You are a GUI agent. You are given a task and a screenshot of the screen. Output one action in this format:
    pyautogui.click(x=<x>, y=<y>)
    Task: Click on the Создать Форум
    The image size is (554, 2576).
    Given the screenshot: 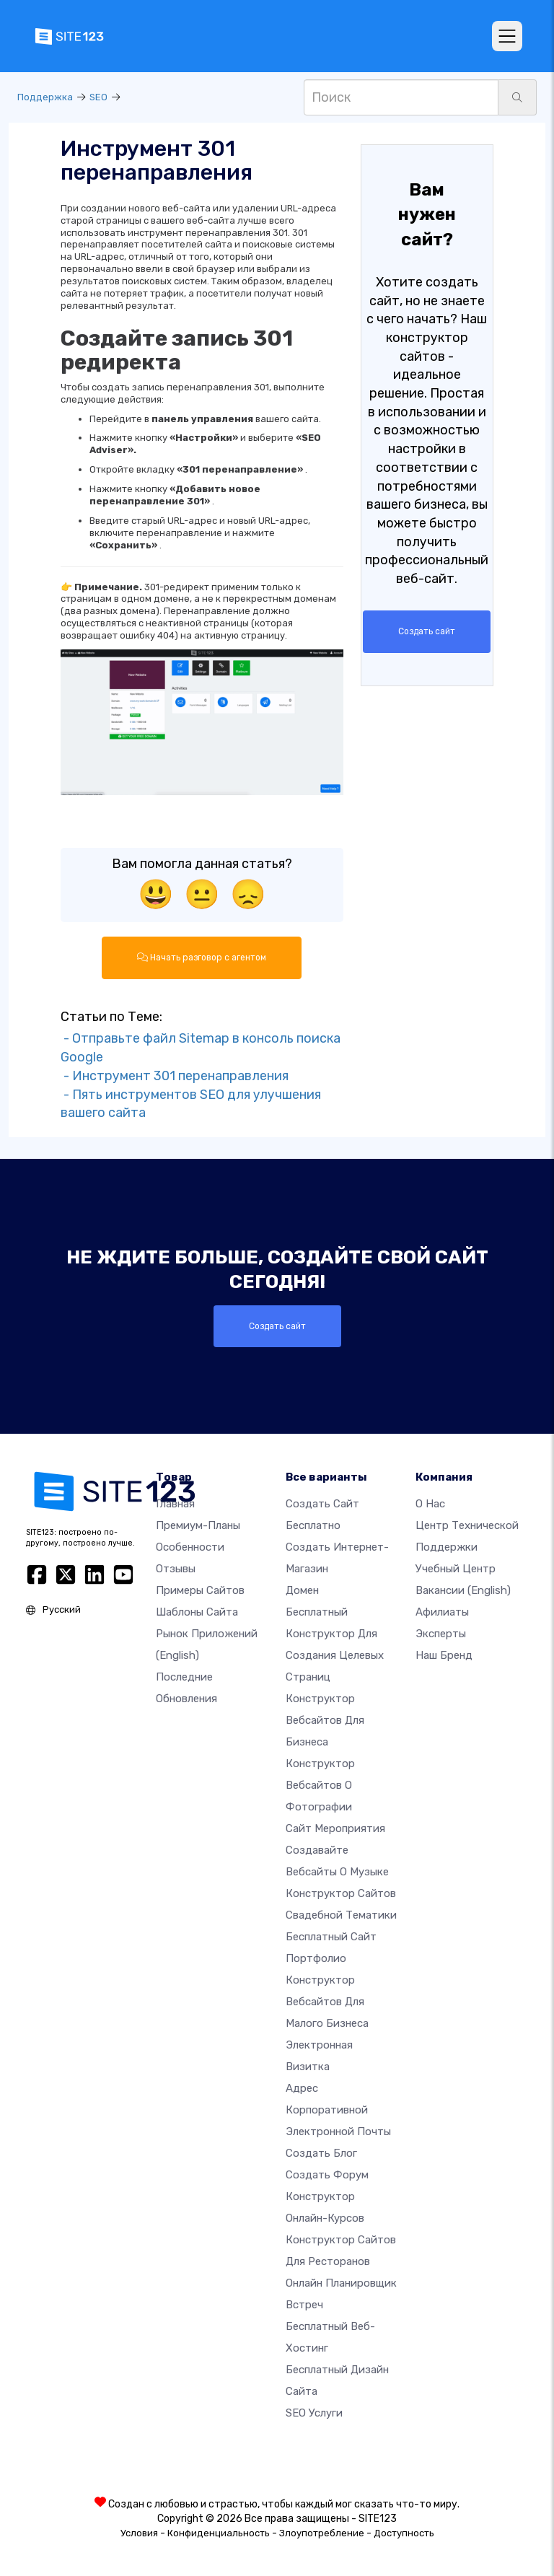 What is the action you would take?
    pyautogui.click(x=327, y=2174)
    